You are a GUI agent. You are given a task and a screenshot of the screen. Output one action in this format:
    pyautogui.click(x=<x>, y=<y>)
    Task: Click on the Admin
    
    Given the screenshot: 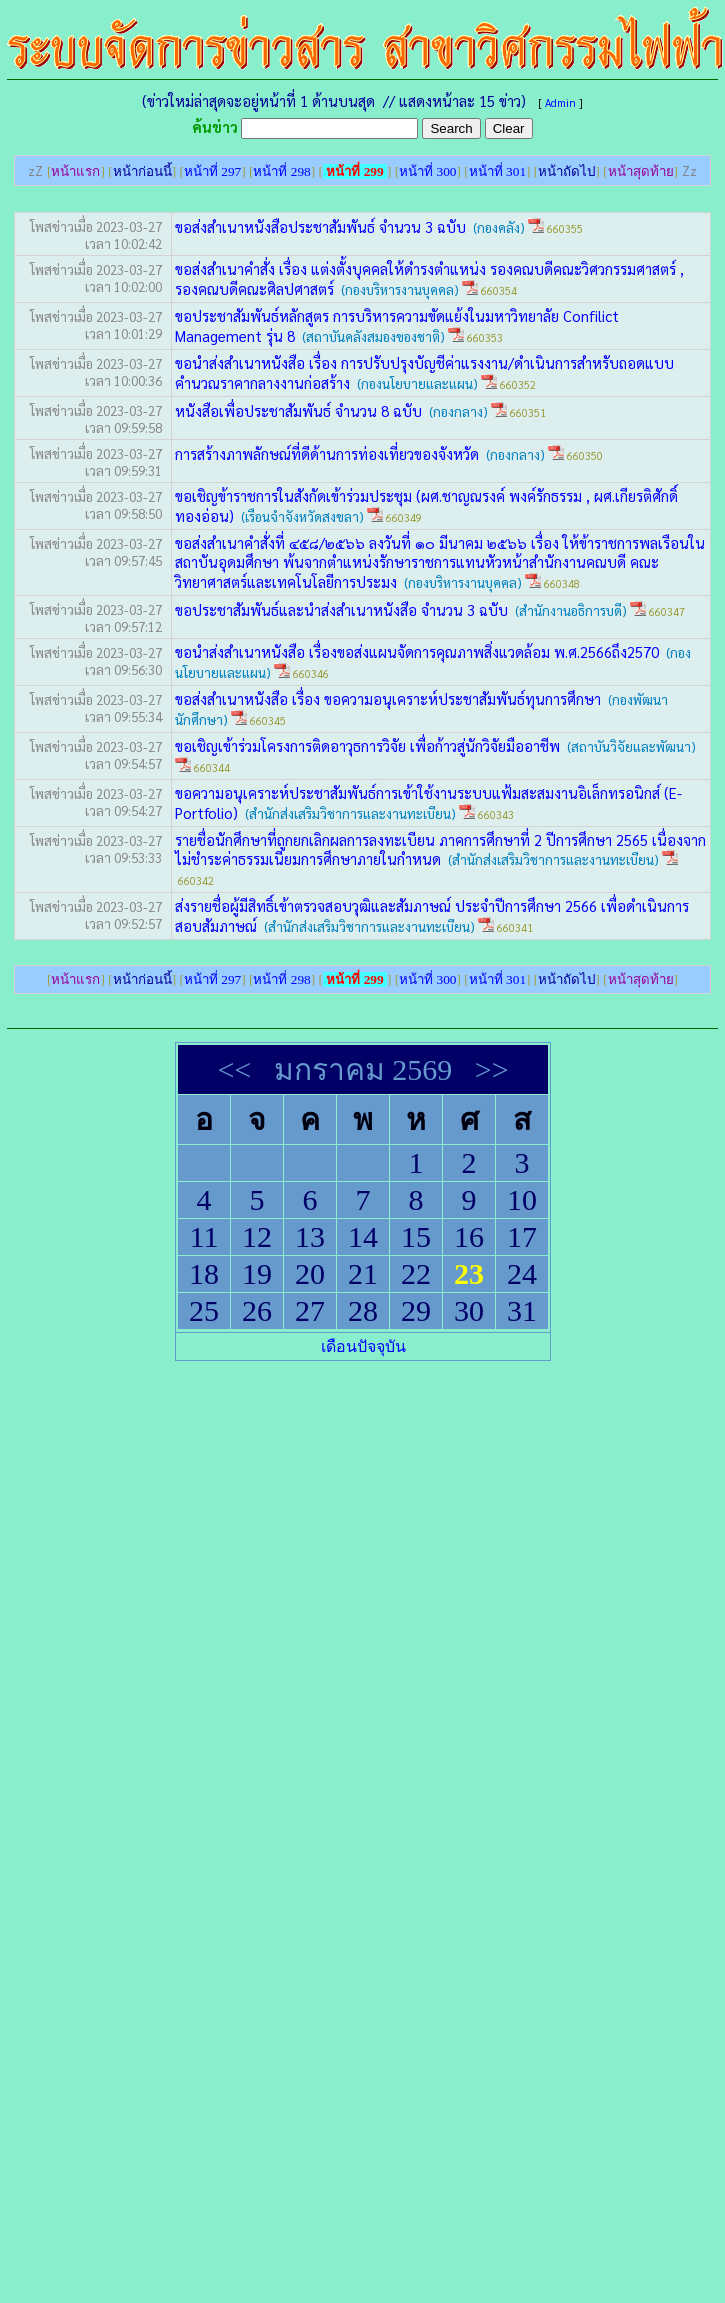 What is the action you would take?
    pyautogui.click(x=560, y=102)
    